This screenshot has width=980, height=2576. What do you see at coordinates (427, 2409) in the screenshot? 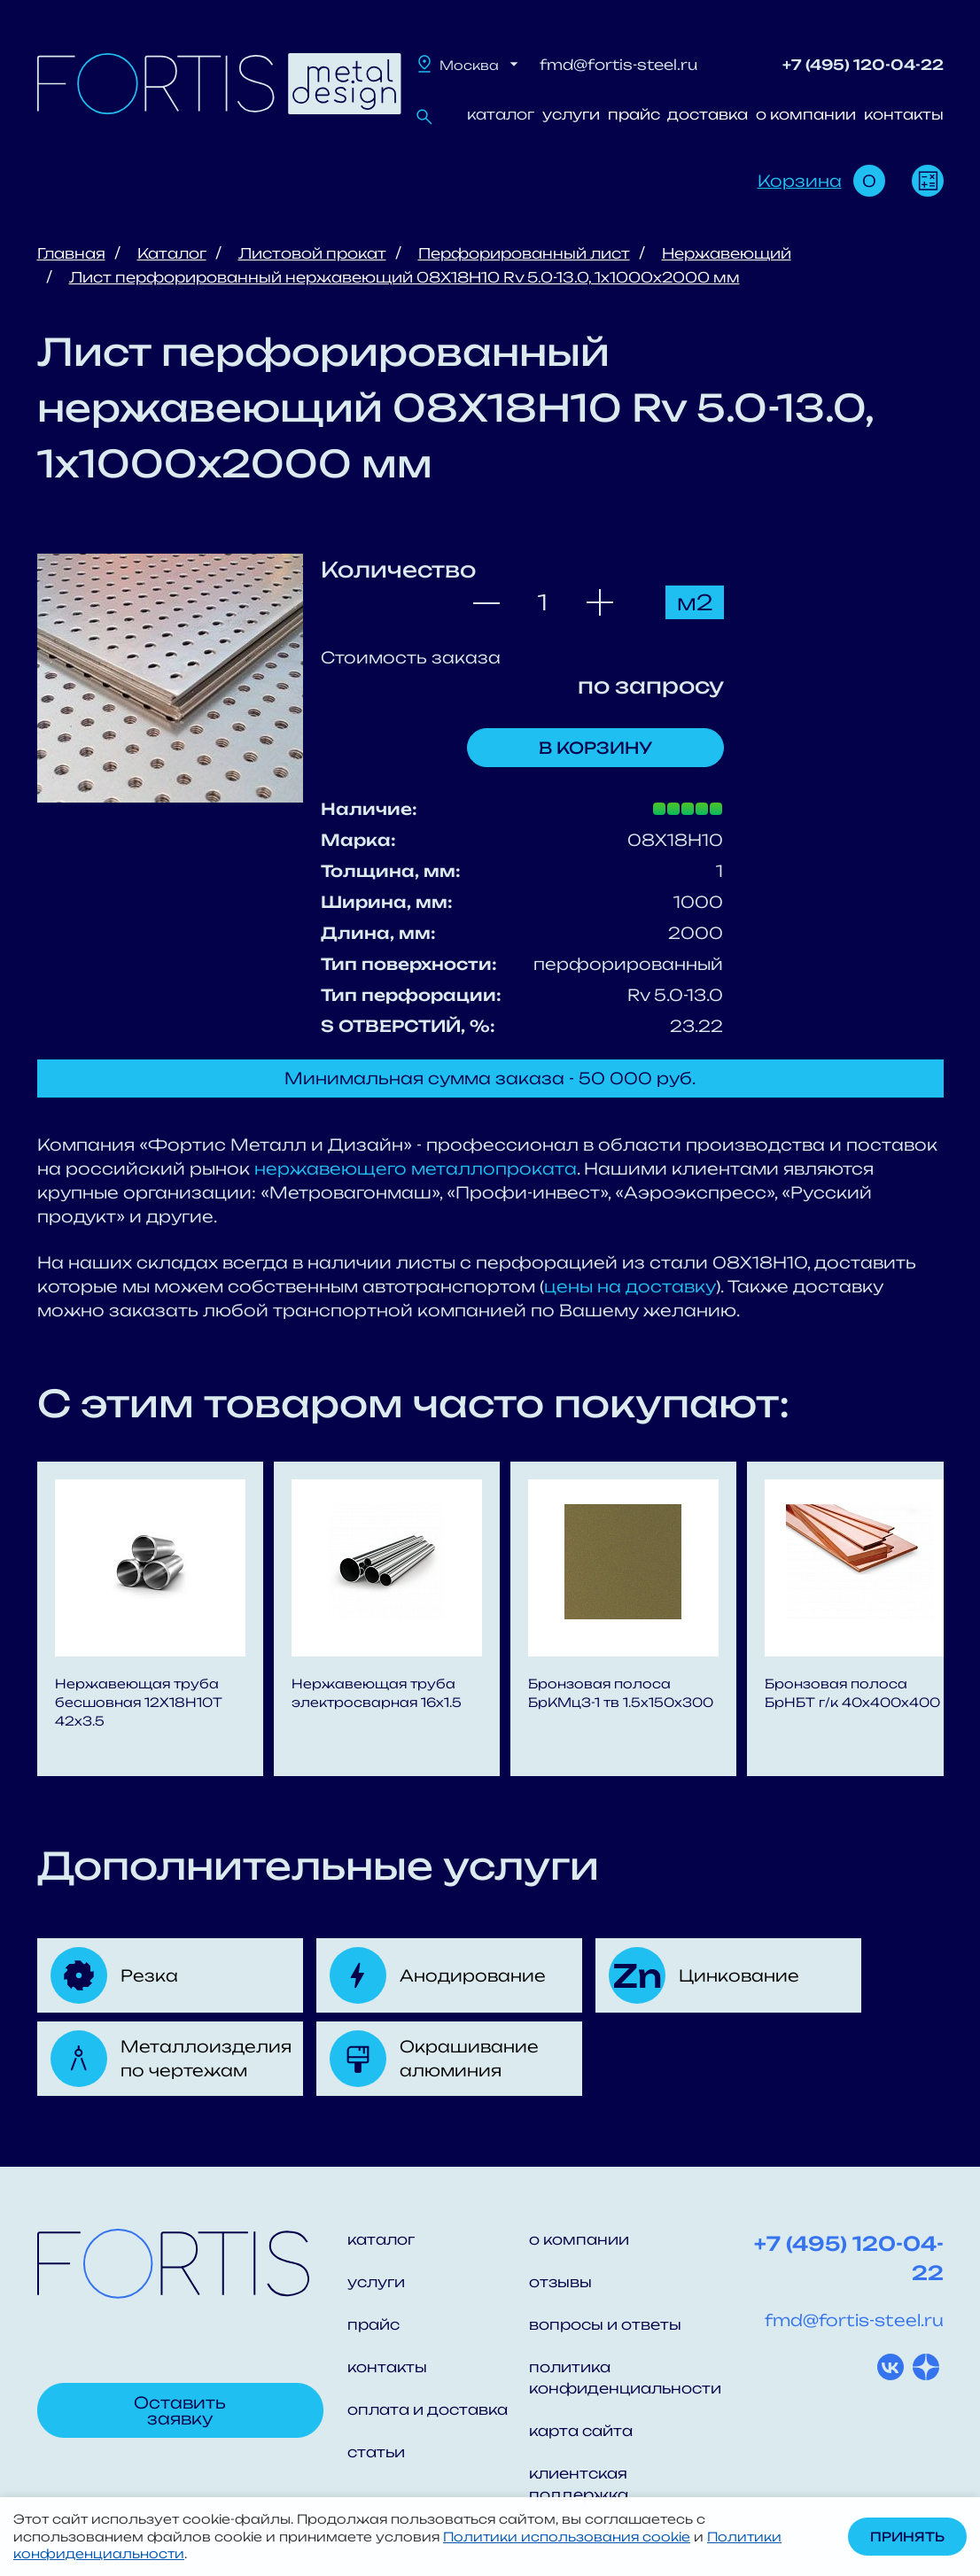
I see `оплата и доставка` at bounding box center [427, 2409].